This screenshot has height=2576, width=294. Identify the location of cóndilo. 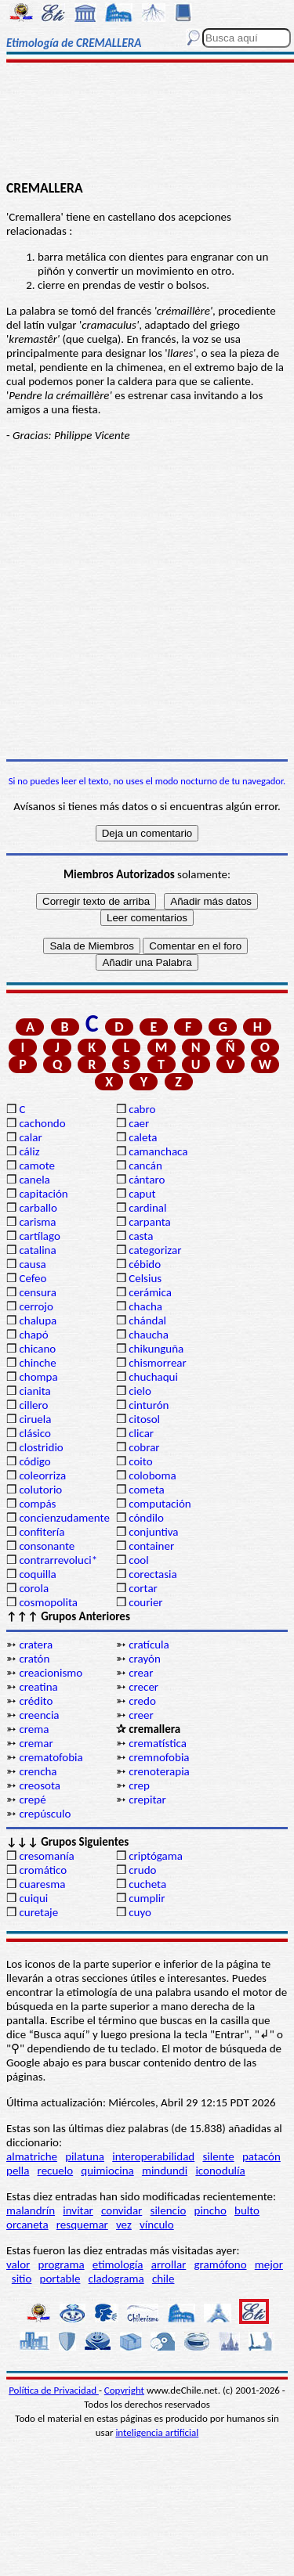
(146, 1518).